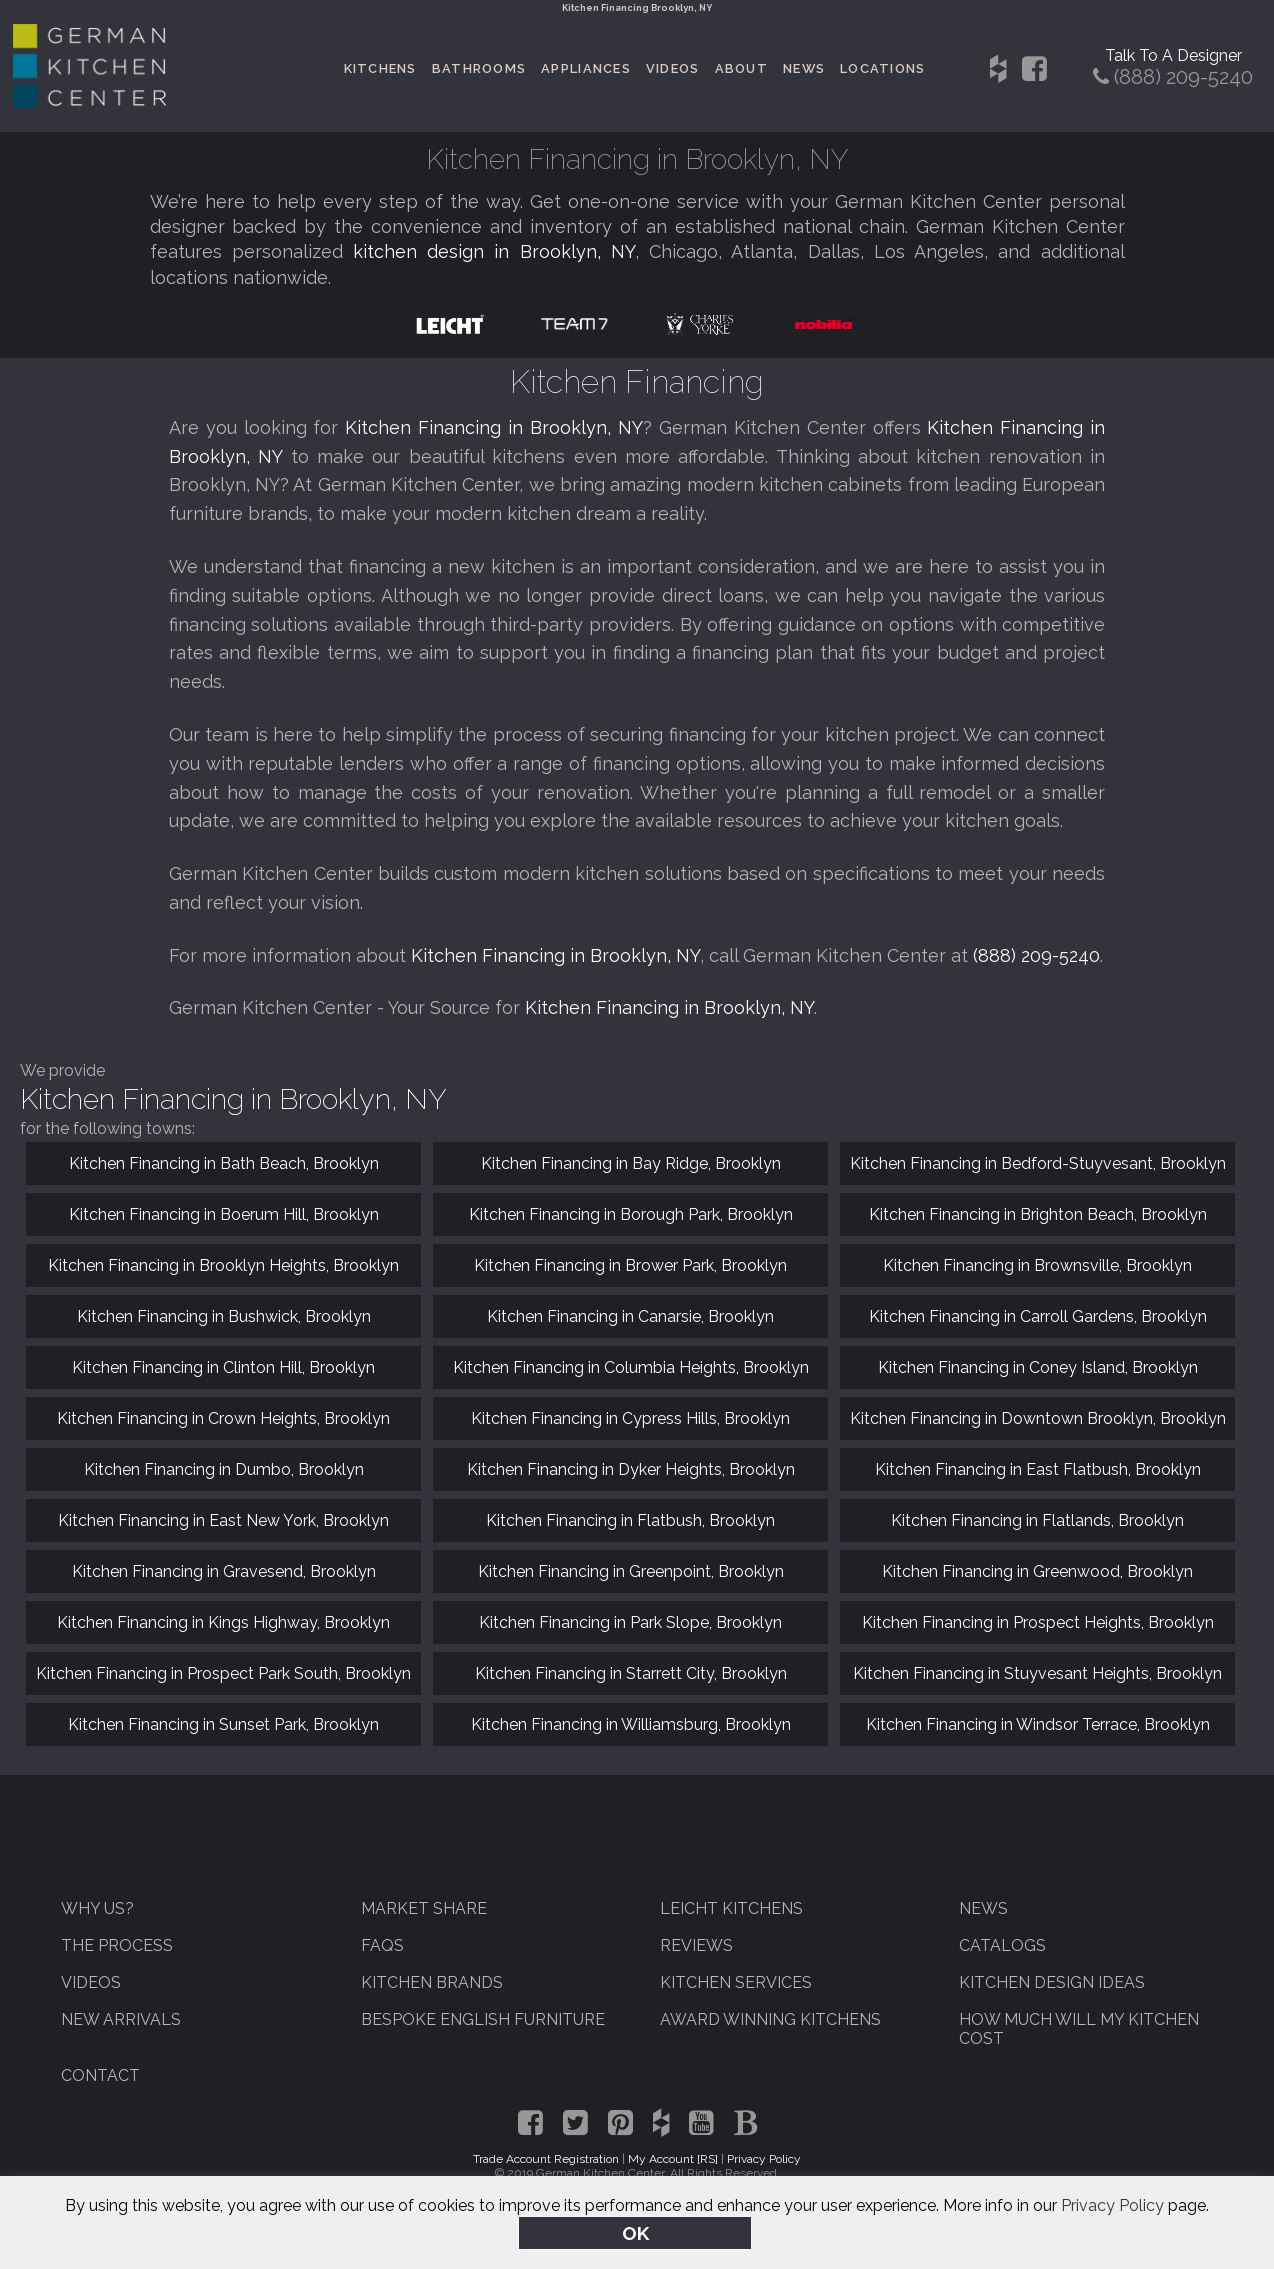  I want to click on Reviews, so click(696, 1945).